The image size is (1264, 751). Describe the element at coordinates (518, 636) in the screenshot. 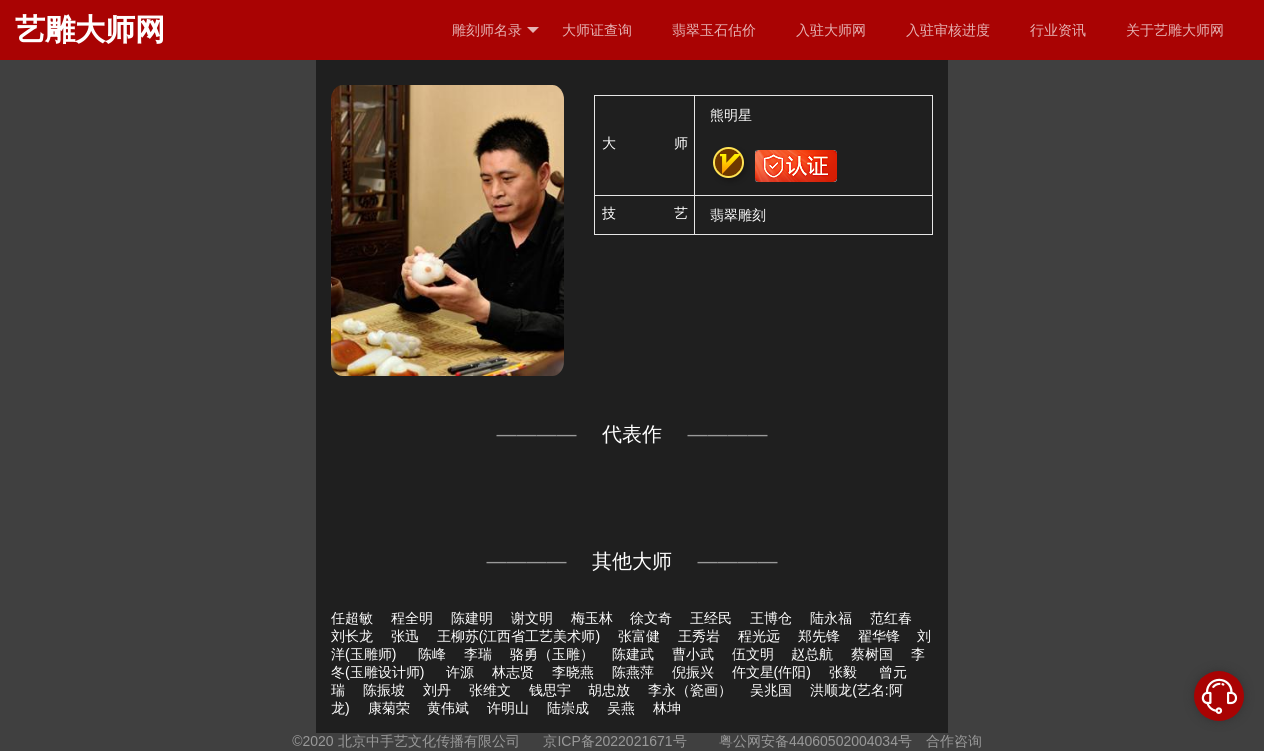

I see `王柳苏(江西省工艺美术师)` at that location.